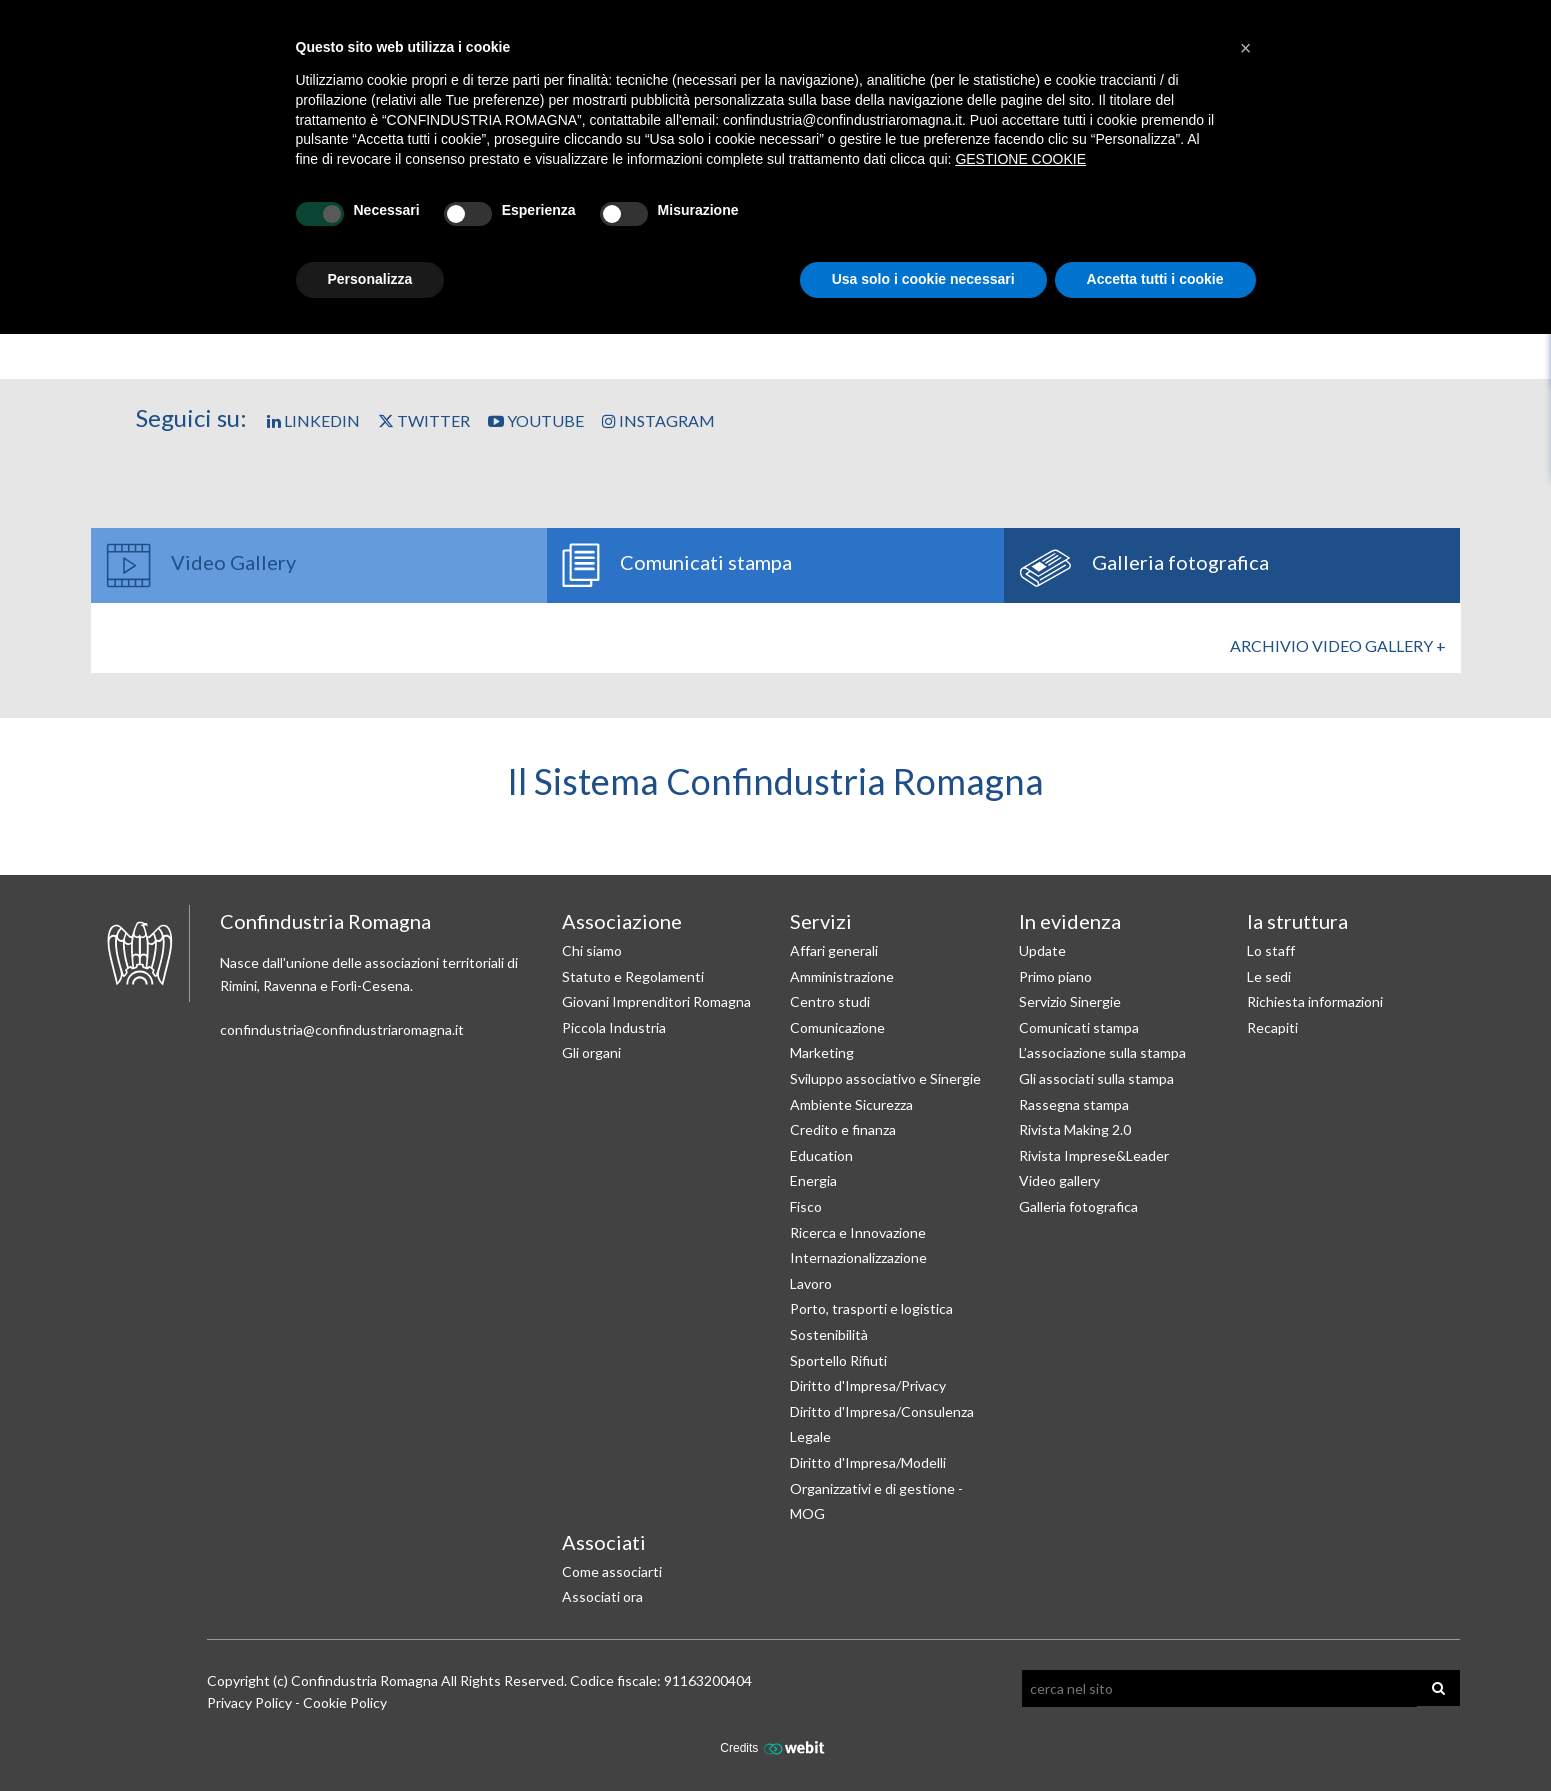  Describe the element at coordinates (602, 1596) in the screenshot. I see `Associati ora` at that location.